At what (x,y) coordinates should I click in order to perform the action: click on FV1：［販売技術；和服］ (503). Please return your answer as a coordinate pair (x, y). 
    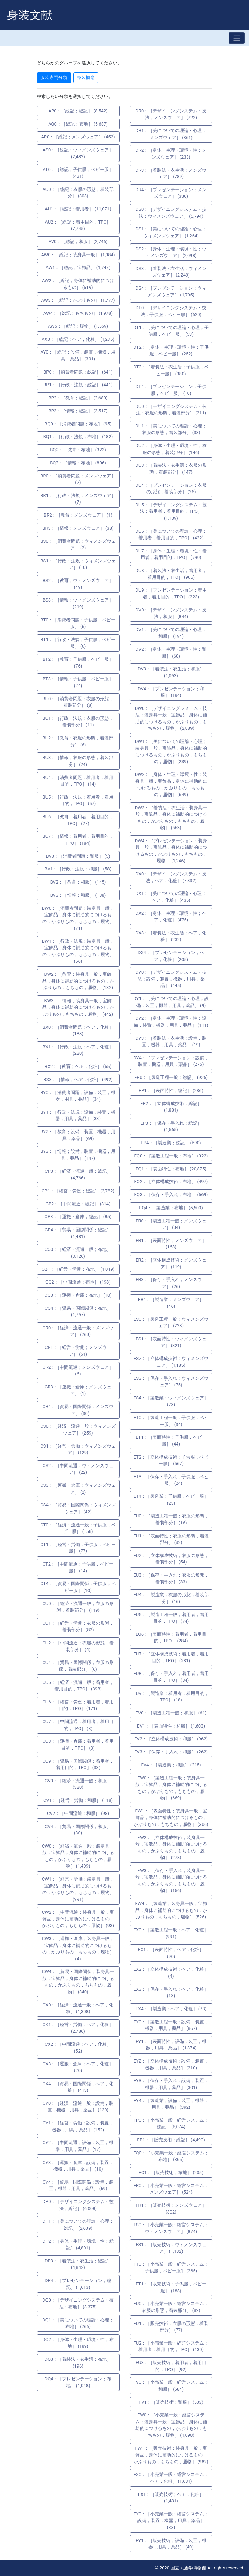
    Looking at the image, I should click on (171, 2402).